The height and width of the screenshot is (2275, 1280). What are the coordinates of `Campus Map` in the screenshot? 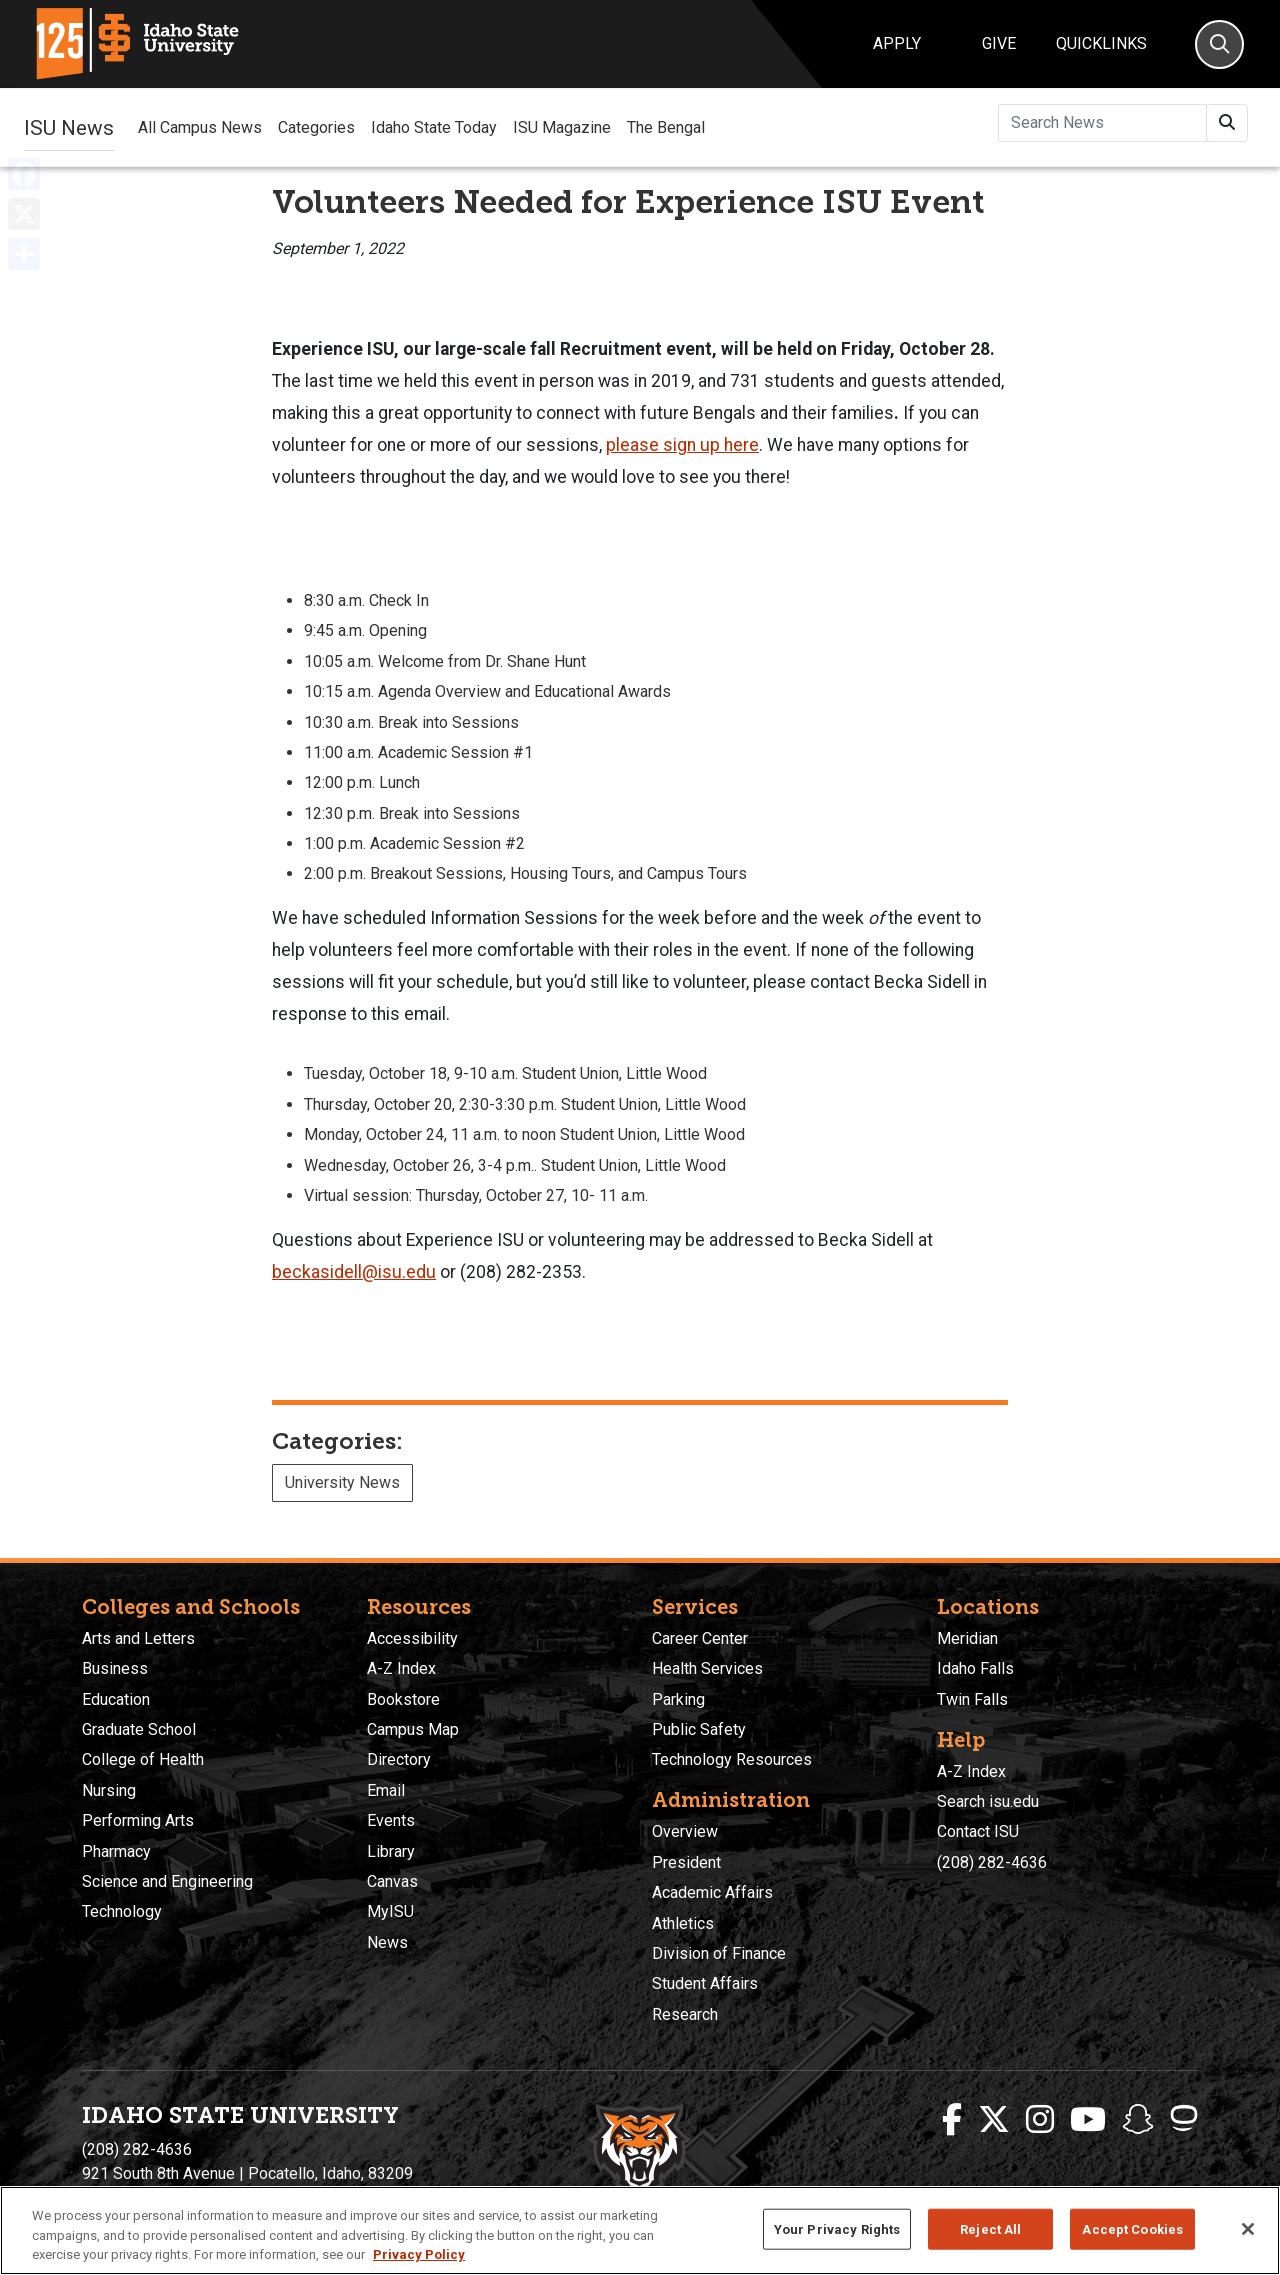 It's located at (413, 1729).